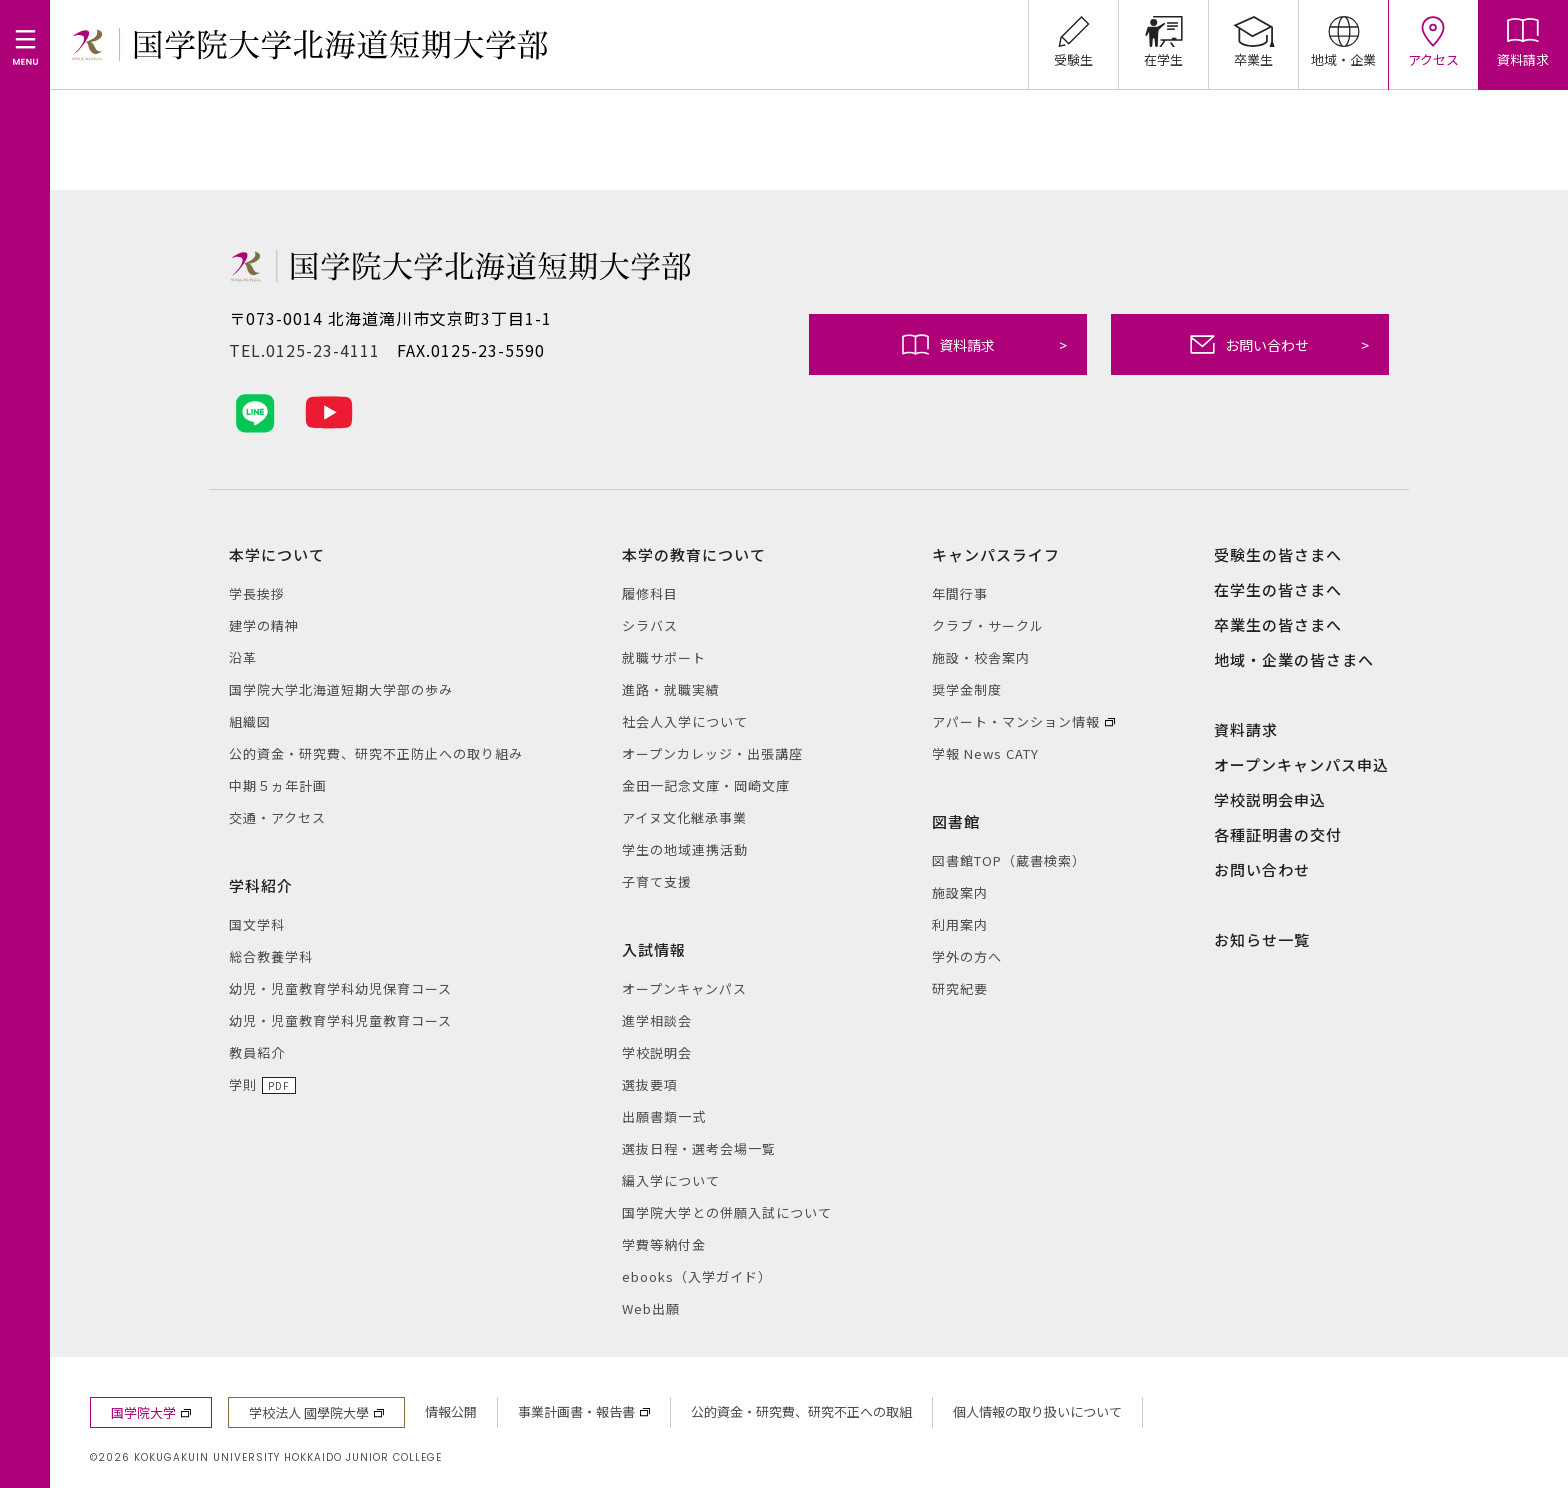 The width and height of the screenshot is (1568, 1488). What do you see at coordinates (988, 625) in the screenshot?
I see `クラブ・サークル` at bounding box center [988, 625].